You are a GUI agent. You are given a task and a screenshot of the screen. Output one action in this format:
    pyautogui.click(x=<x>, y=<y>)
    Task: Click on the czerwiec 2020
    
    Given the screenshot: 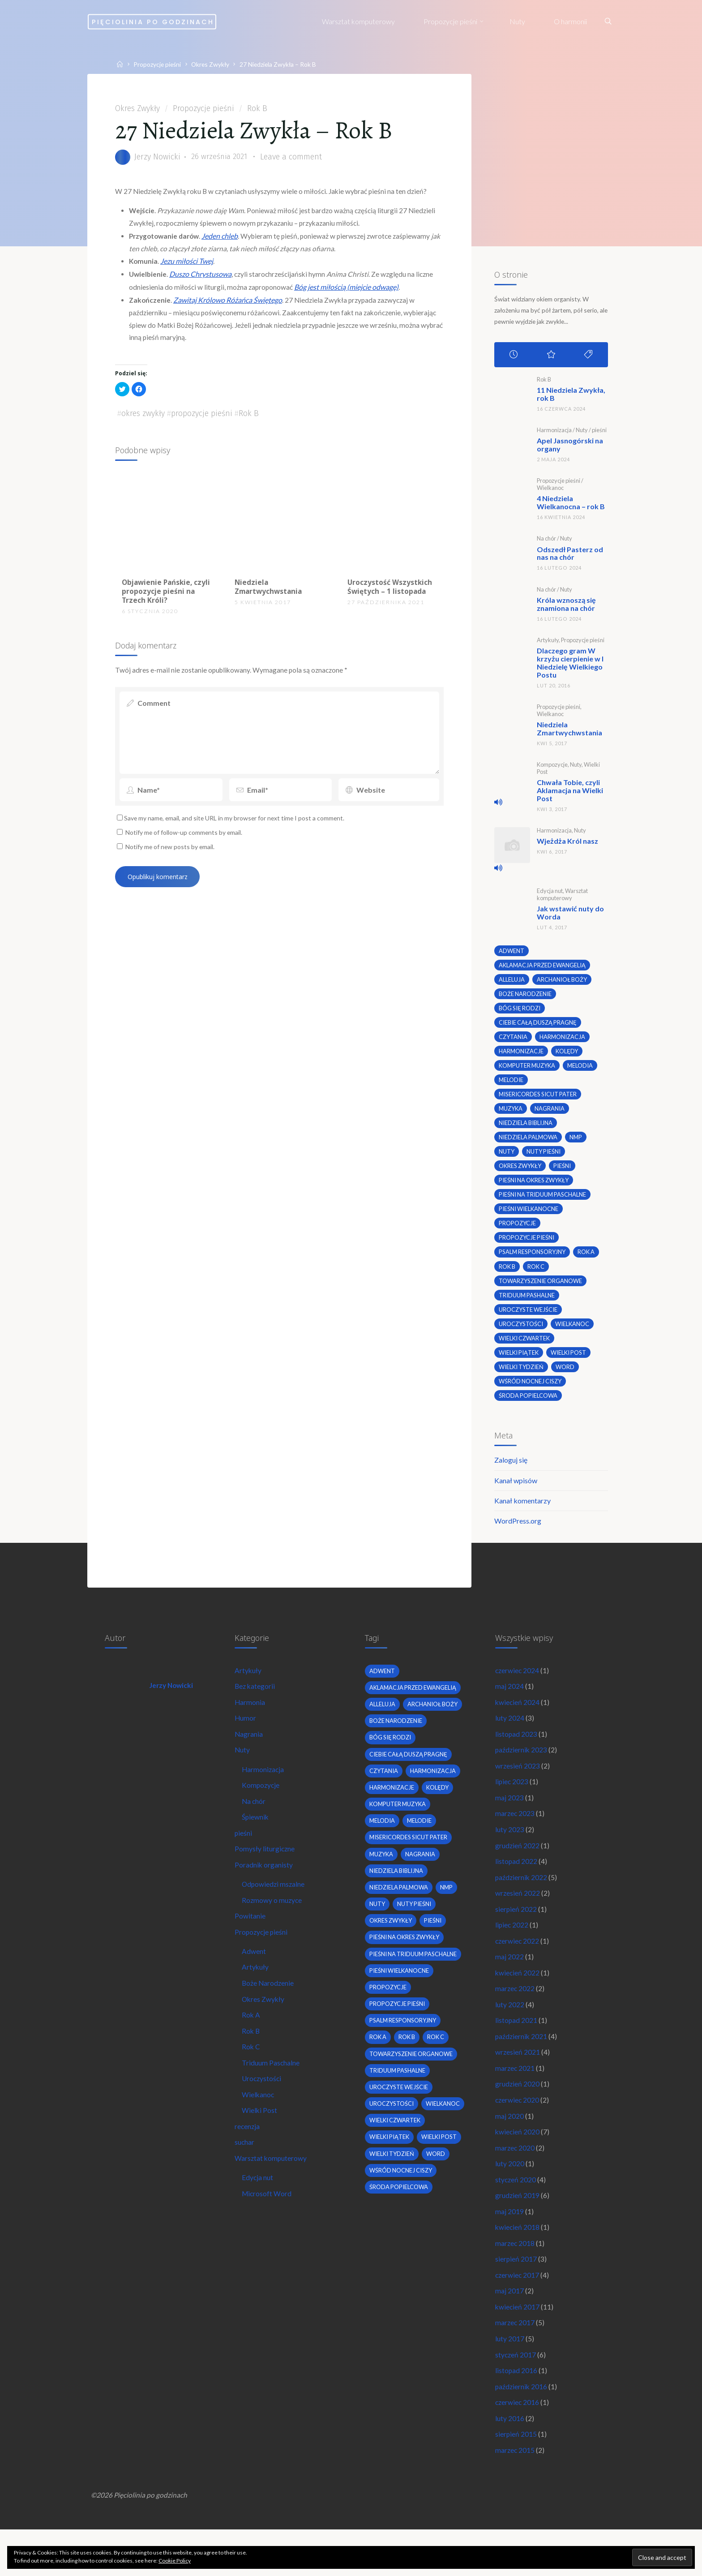 What is the action you would take?
    pyautogui.click(x=517, y=2131)
    